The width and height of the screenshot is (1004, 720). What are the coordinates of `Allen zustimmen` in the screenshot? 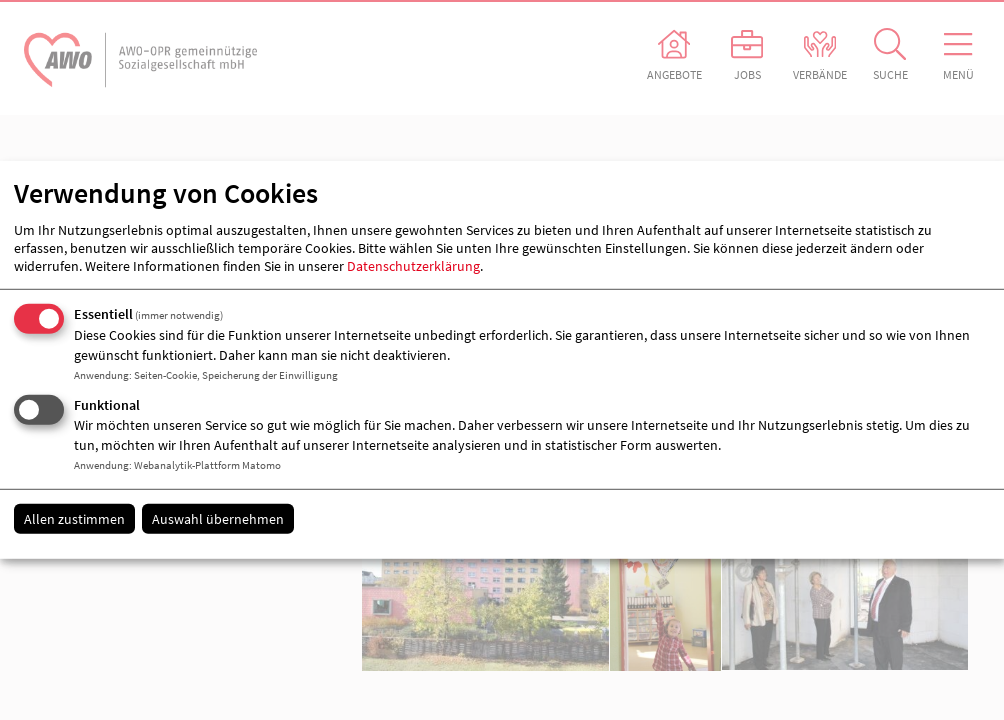 It's located at (74, 518).